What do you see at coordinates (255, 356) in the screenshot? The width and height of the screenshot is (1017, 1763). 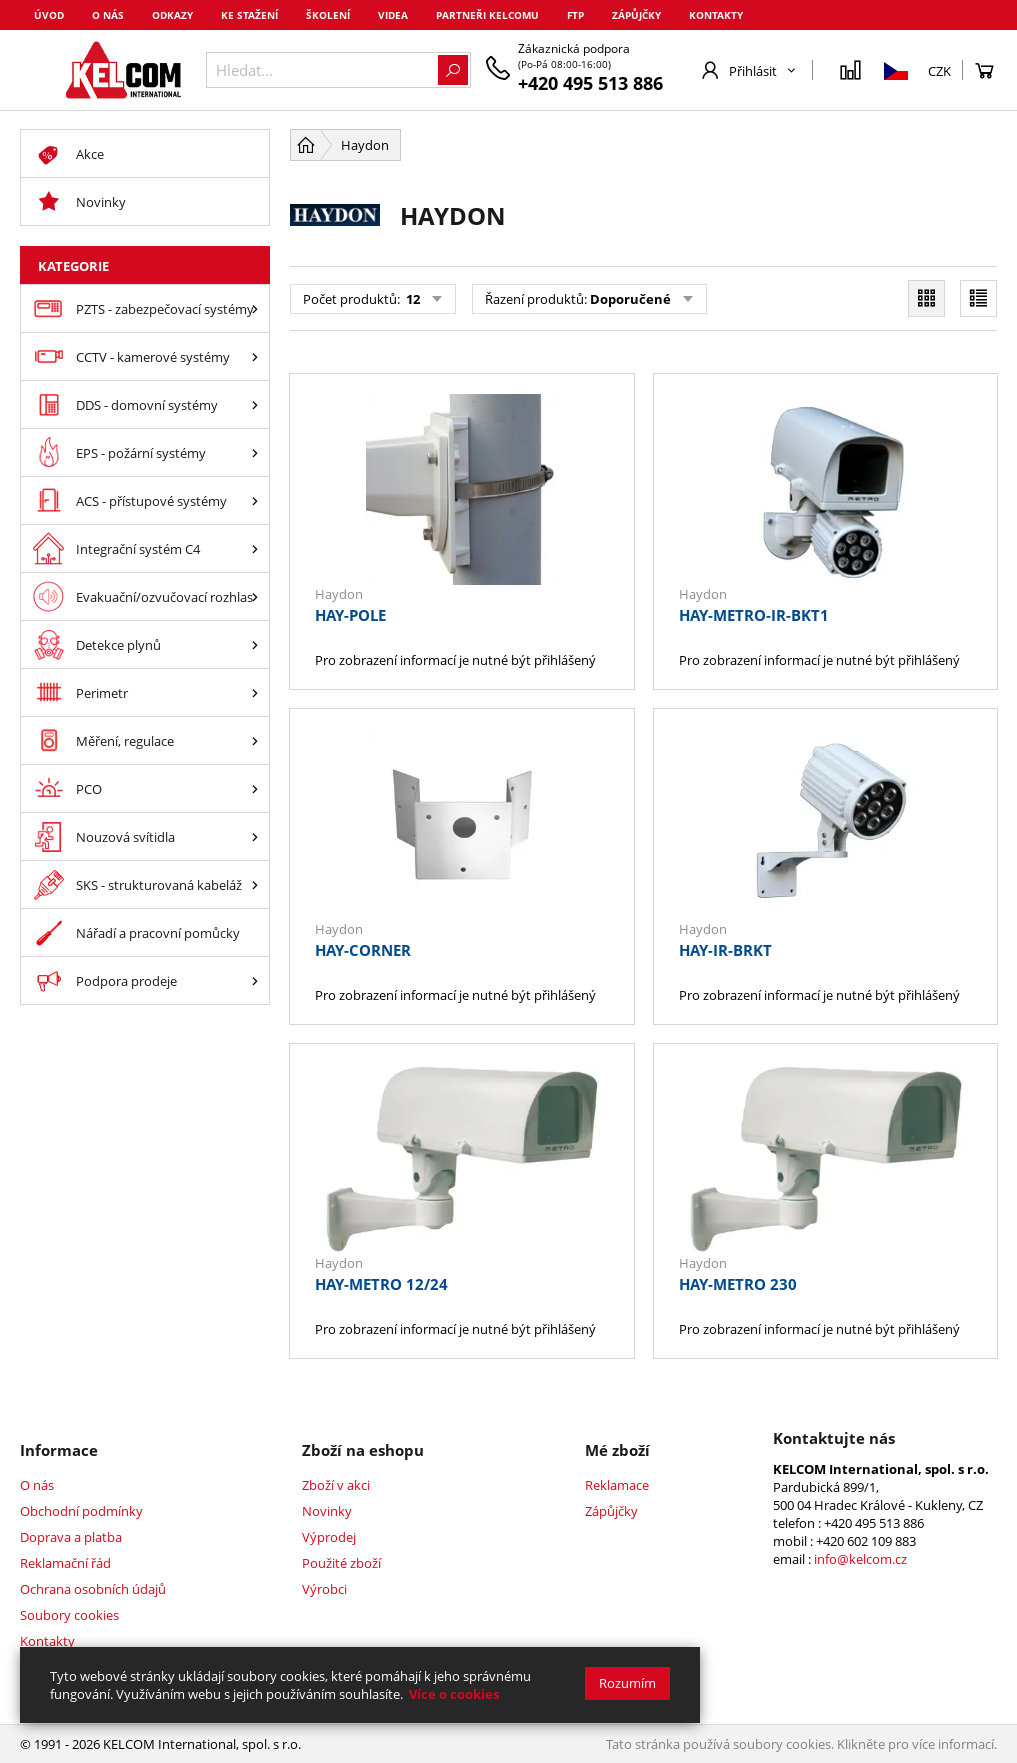 I see `[CCTV - kamerové systémy]` at bounding box center [255, 356].